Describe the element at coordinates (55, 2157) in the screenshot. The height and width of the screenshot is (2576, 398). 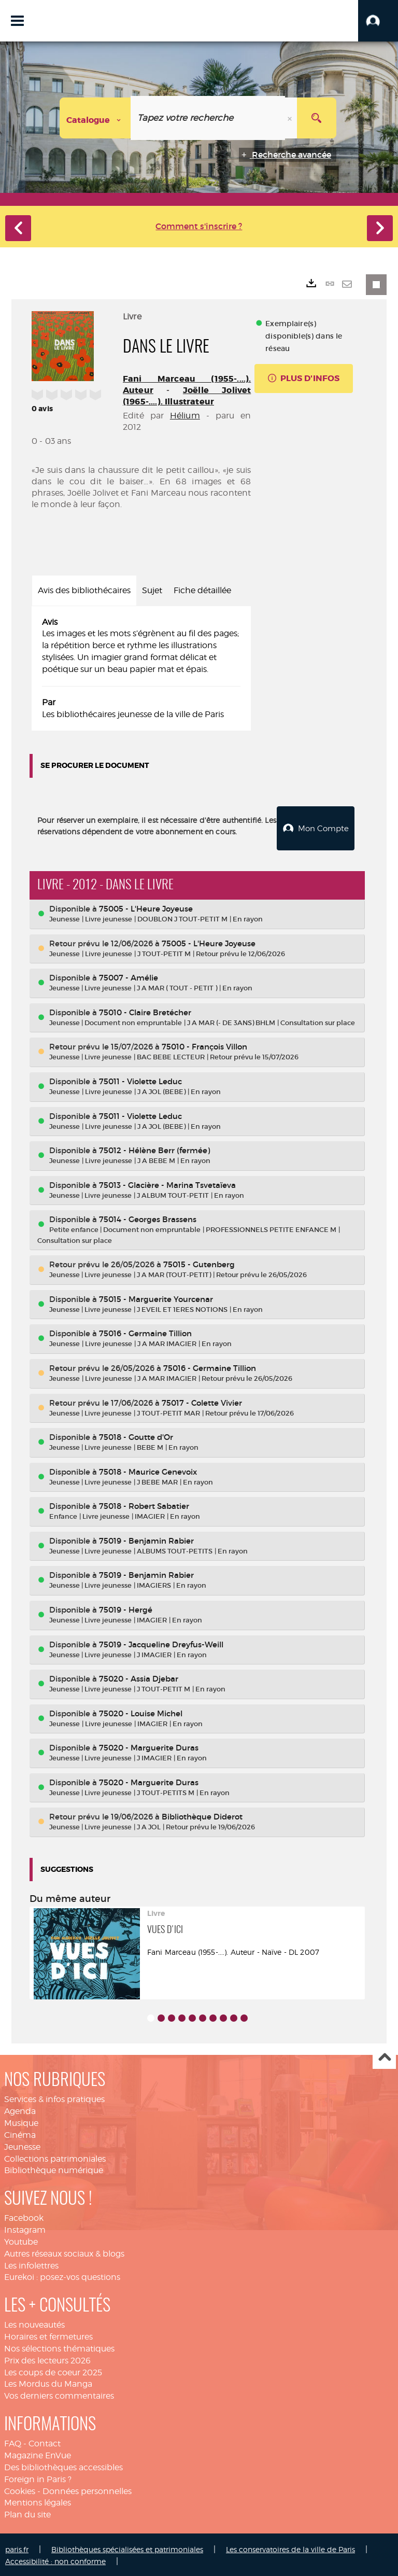
I see `Collections patrimoniales` at that location.